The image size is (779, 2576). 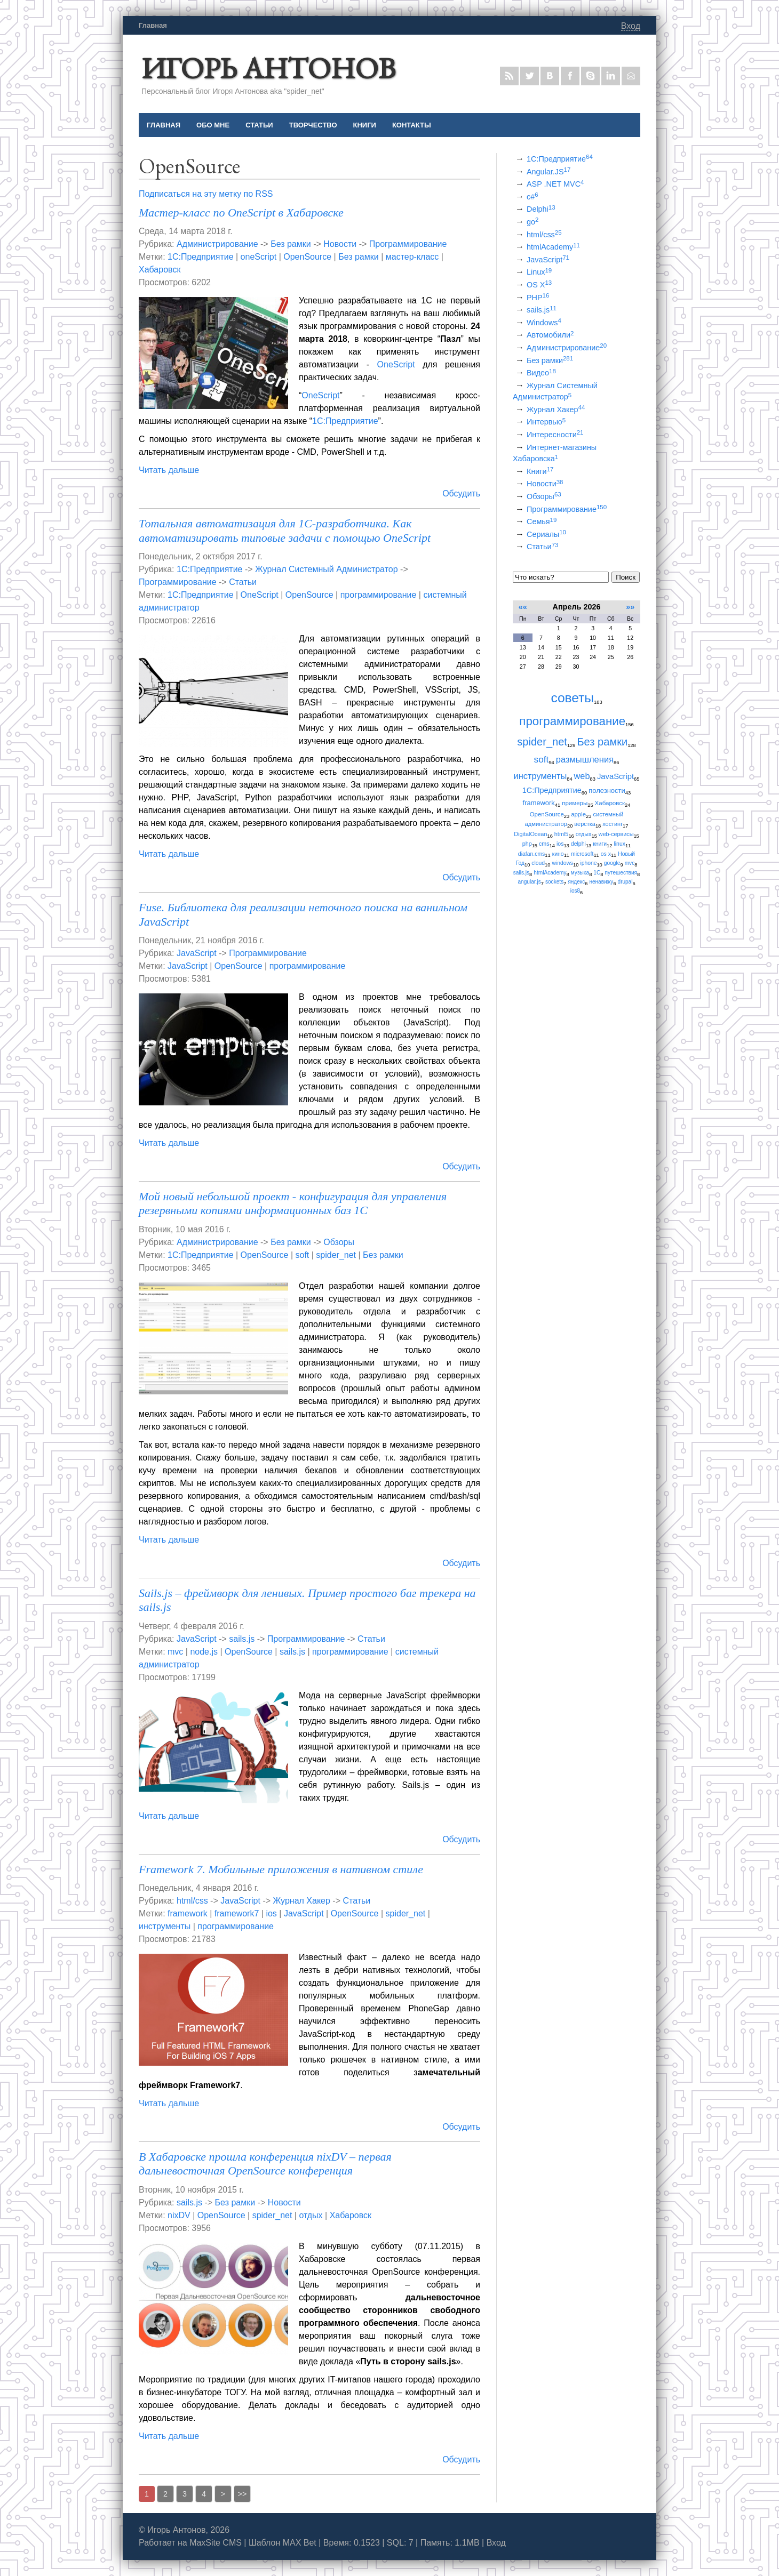 What do you see at coordinates (607, 791) in the screenshot?
I see `полезности` at bounding box center [607, 791].